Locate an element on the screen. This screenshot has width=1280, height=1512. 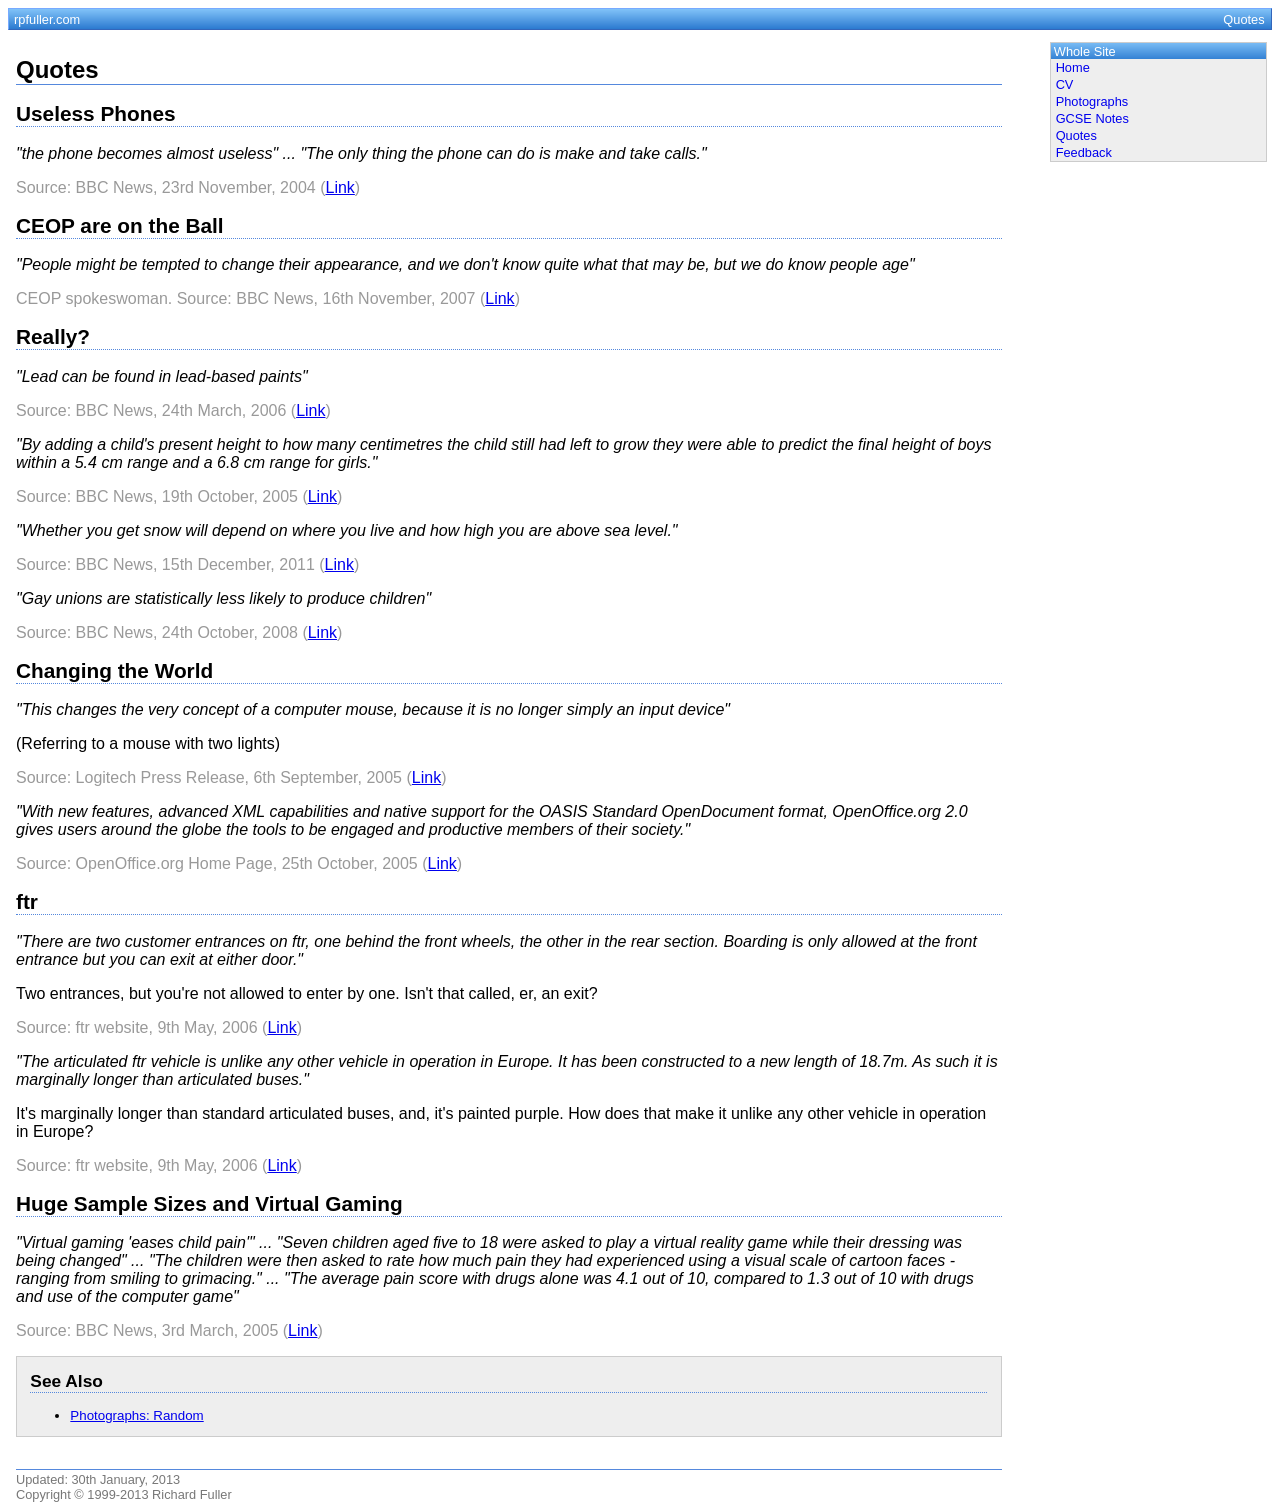
Quotes is located at coordinates (1076, 135).